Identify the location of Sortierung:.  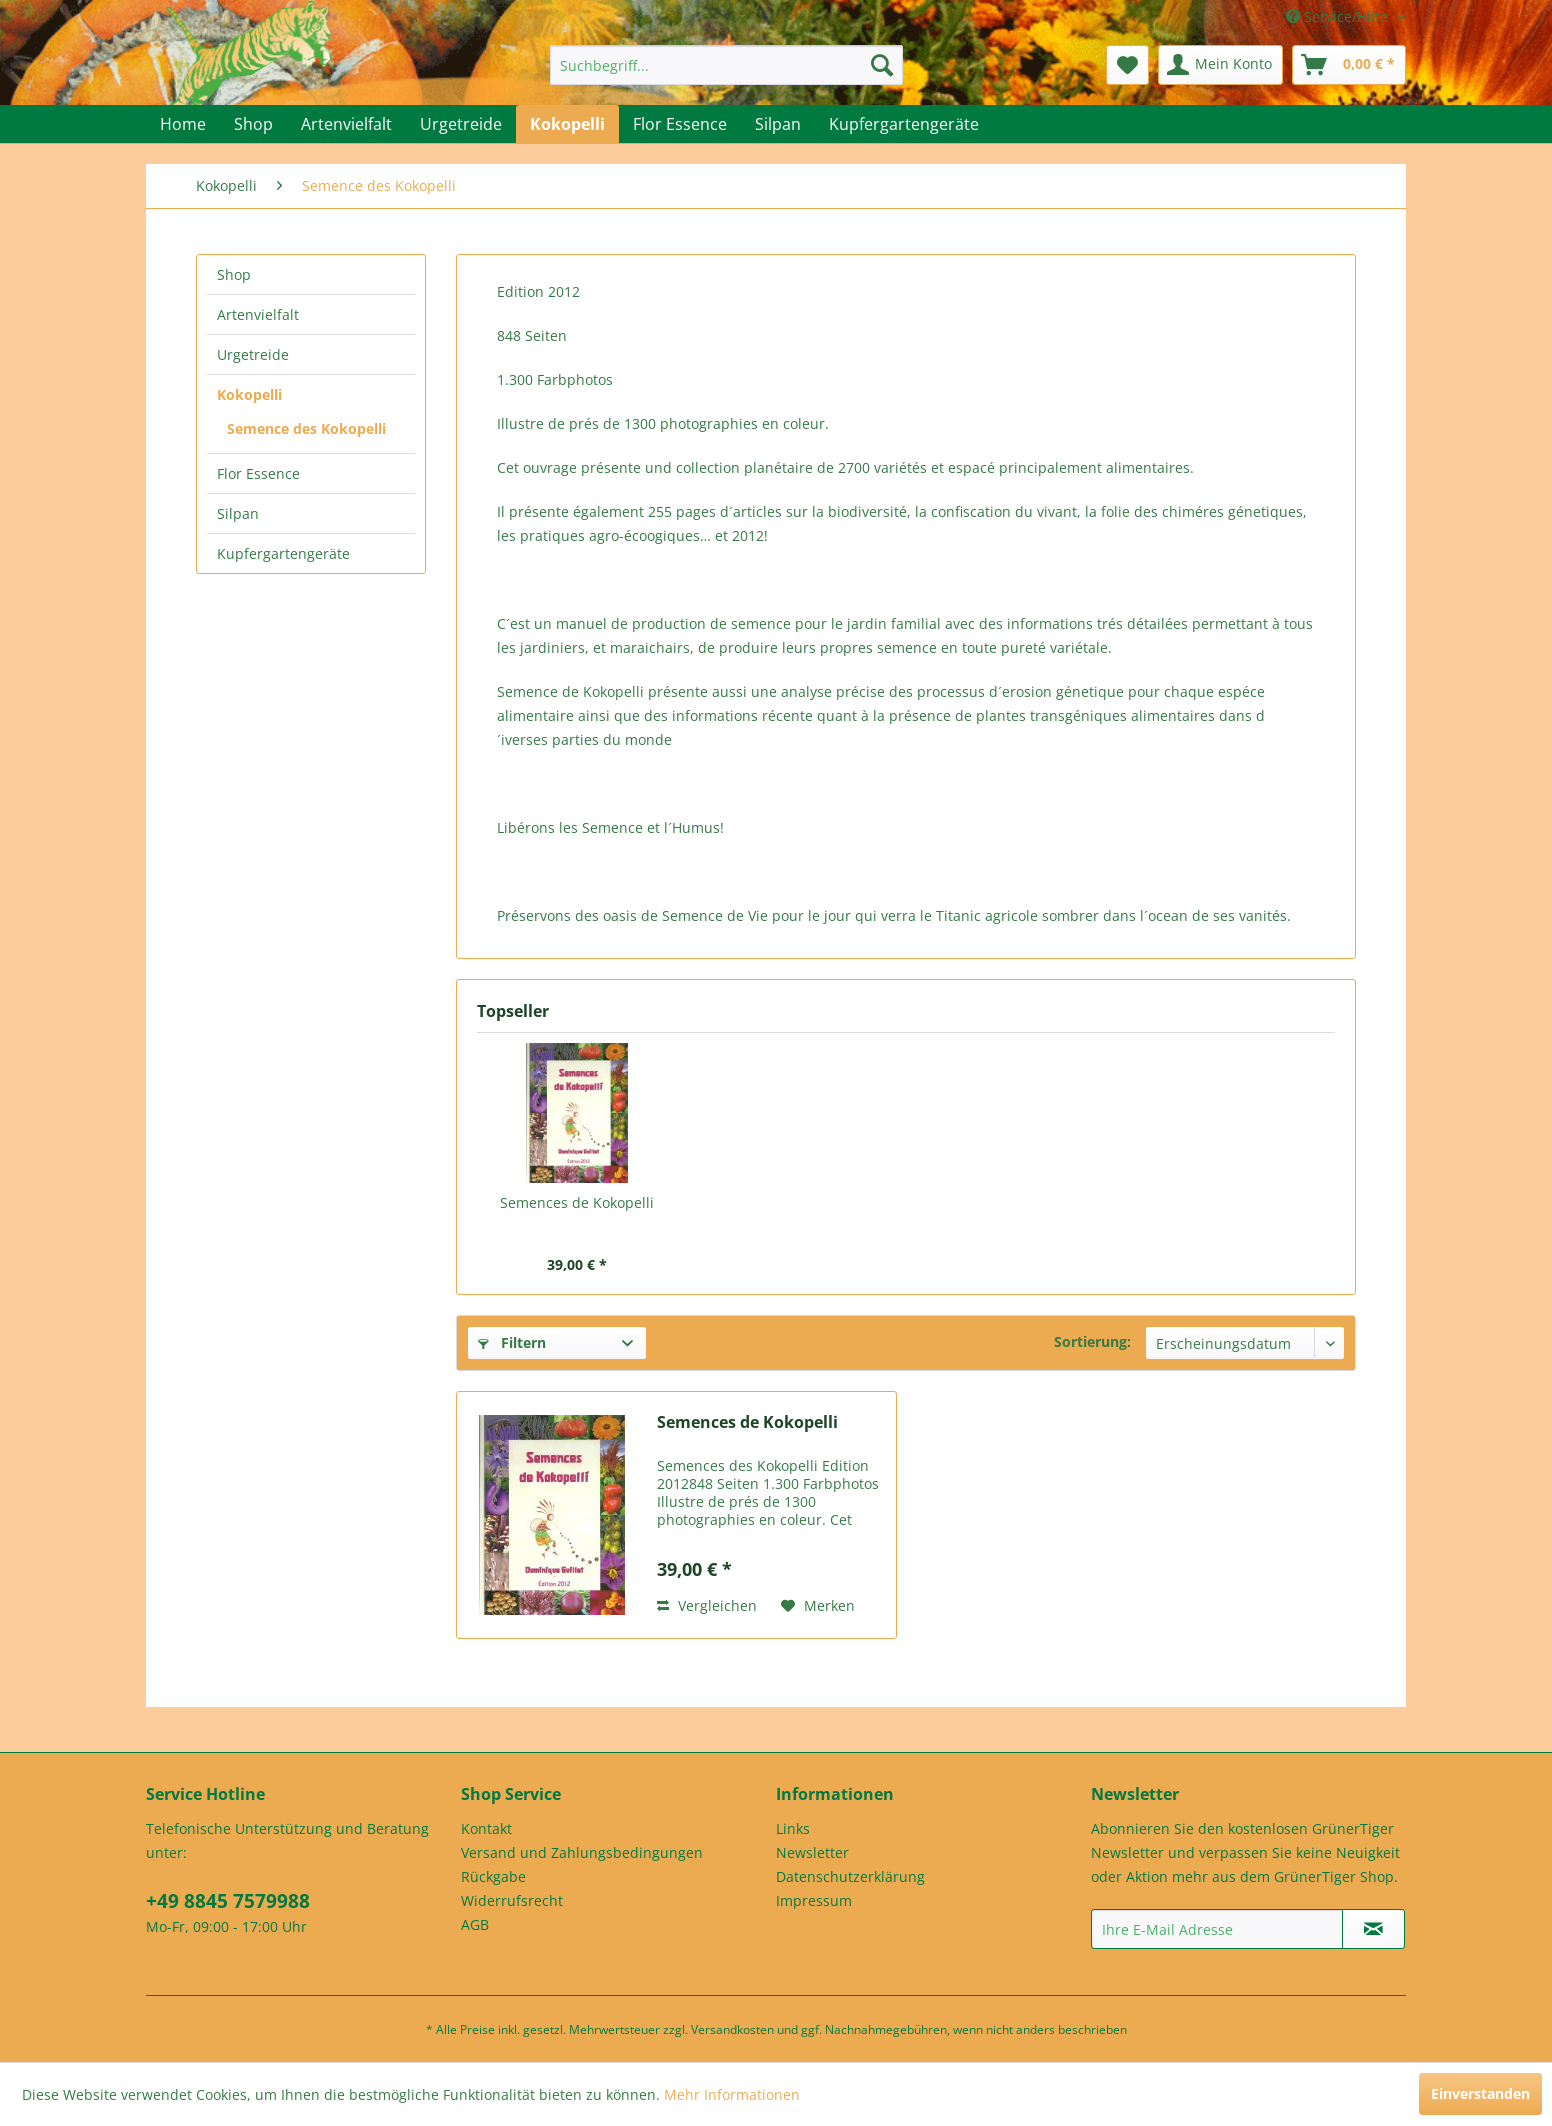
(1092, 1341).